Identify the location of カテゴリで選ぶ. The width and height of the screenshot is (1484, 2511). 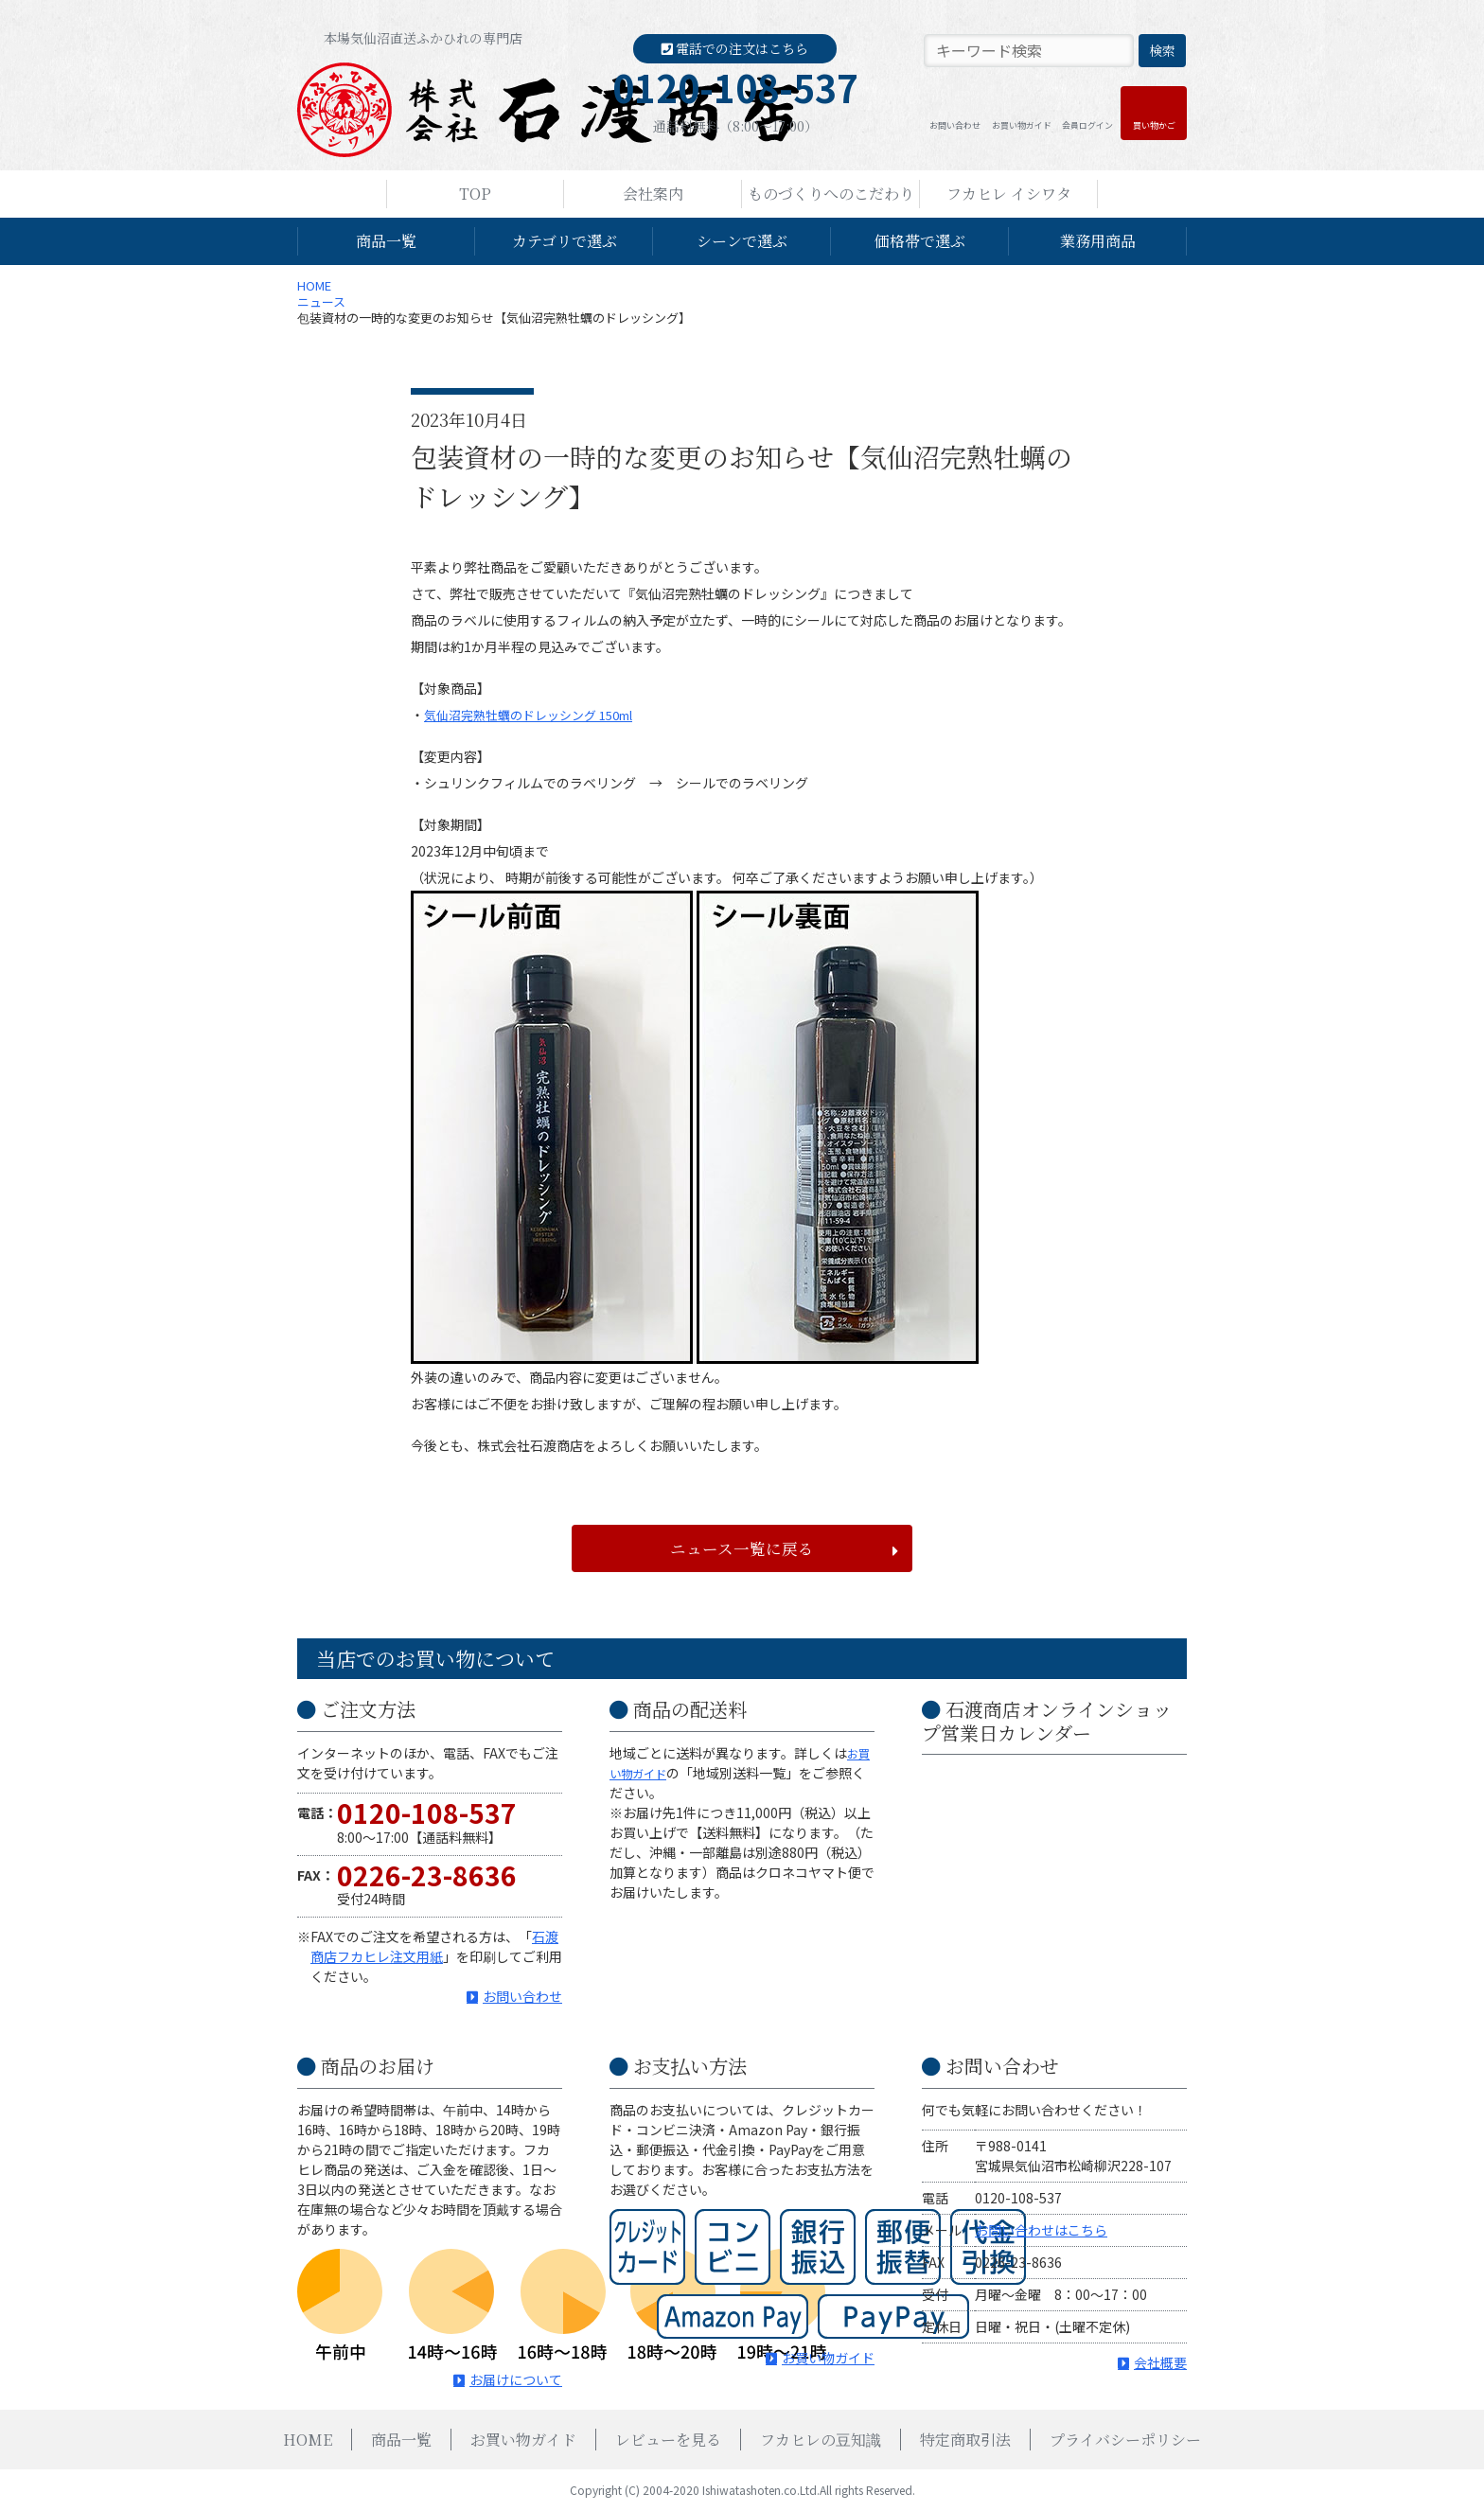
(564, 241).